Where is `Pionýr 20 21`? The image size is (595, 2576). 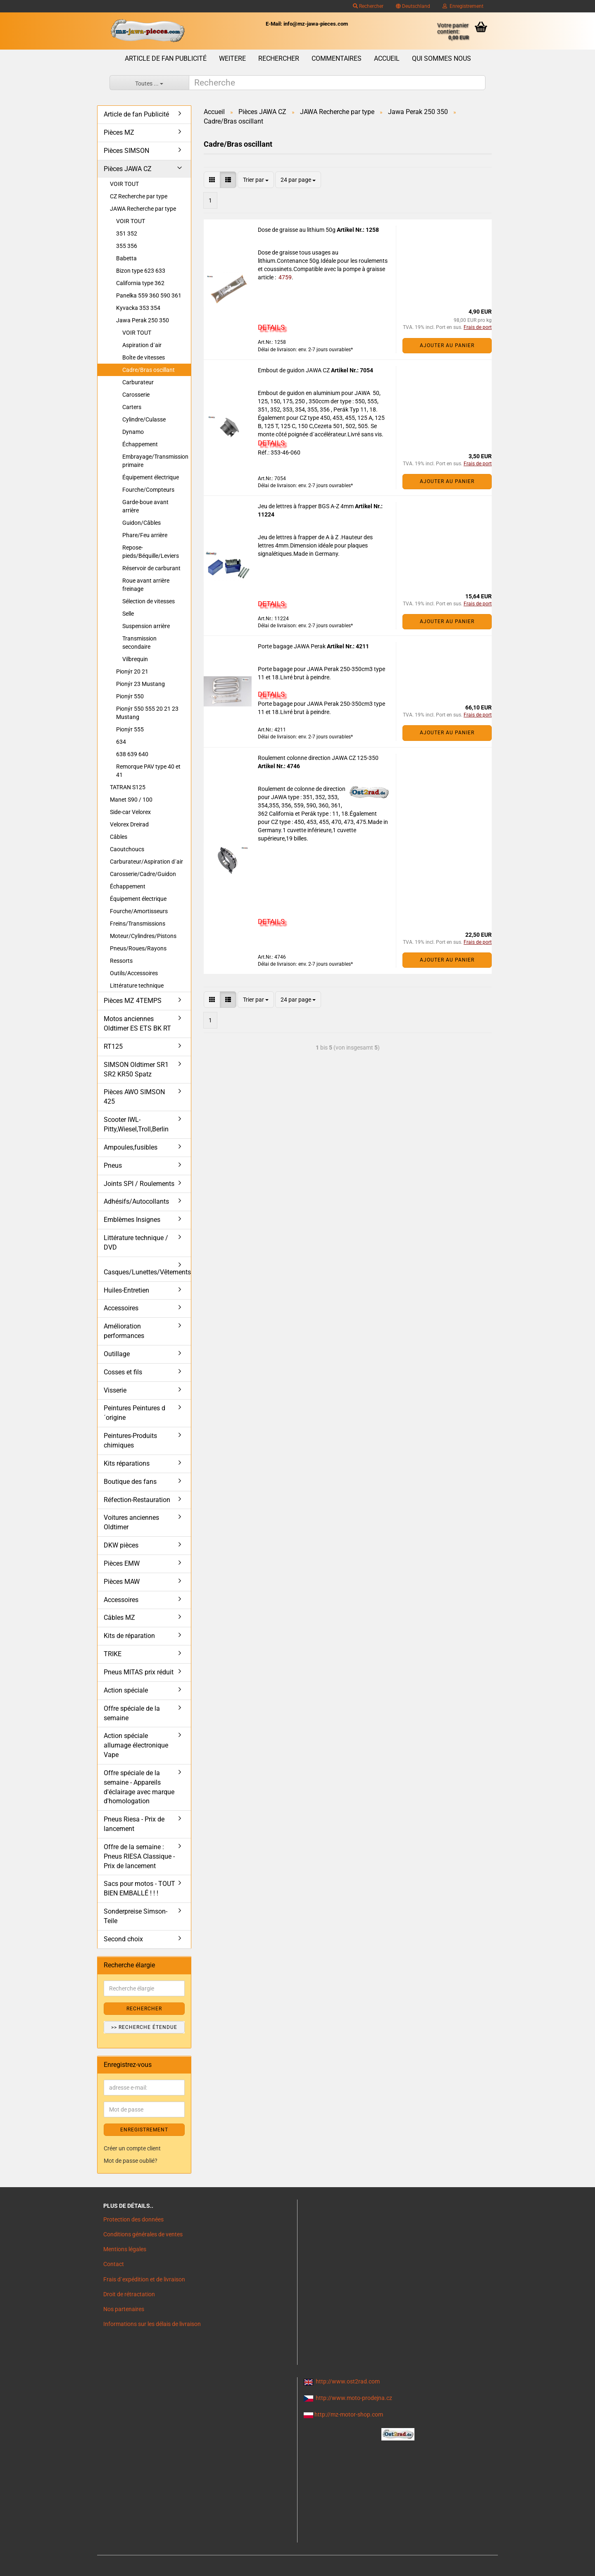
Pionýr 20 21 is located at coordinates (132, 671).